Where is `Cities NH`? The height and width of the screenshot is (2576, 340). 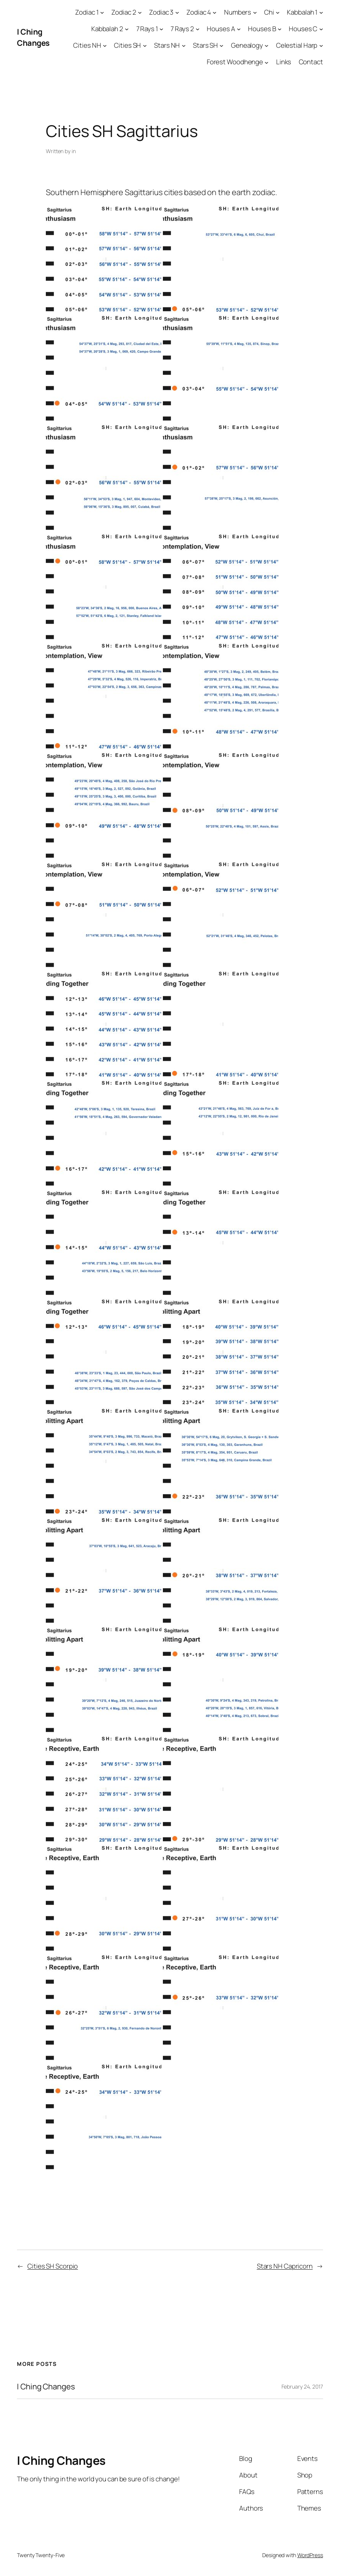
Cities NH is located at coordinates (87, 45).